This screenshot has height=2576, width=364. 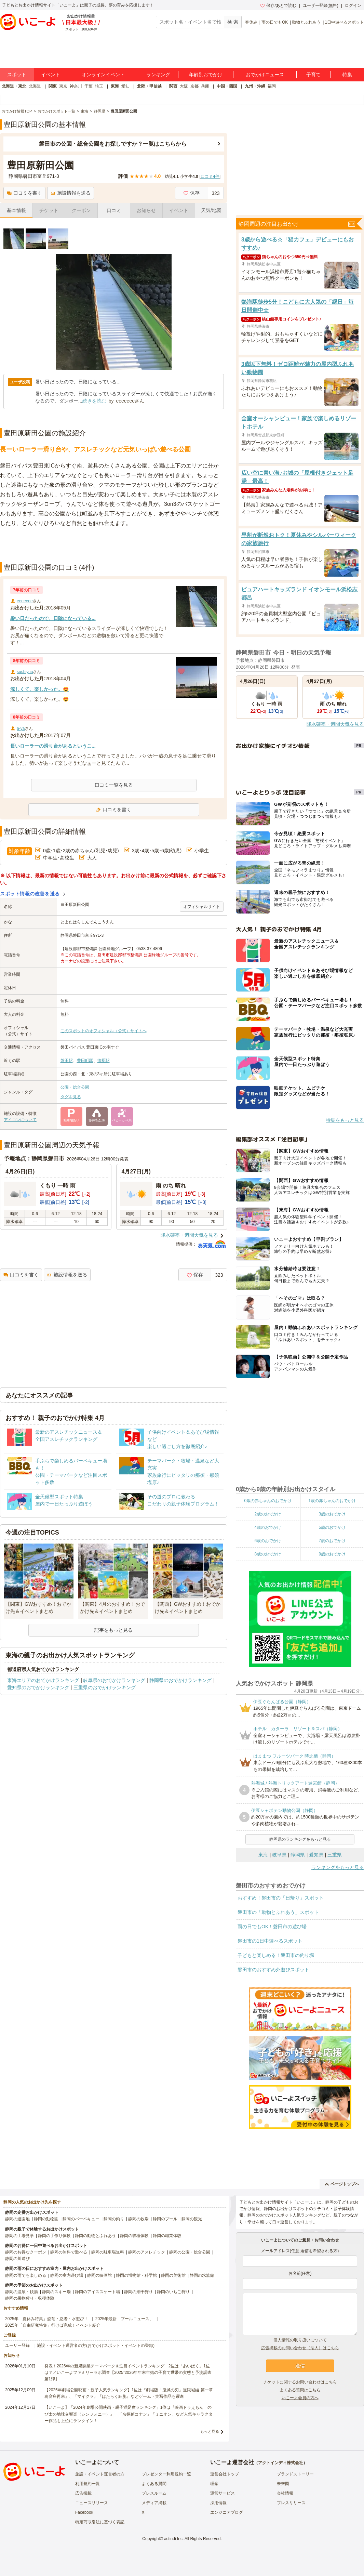 What do you see at coordinates (114, 545) in the screenshot?
I see `[Advertisement]` at bounding box center [114, 545].